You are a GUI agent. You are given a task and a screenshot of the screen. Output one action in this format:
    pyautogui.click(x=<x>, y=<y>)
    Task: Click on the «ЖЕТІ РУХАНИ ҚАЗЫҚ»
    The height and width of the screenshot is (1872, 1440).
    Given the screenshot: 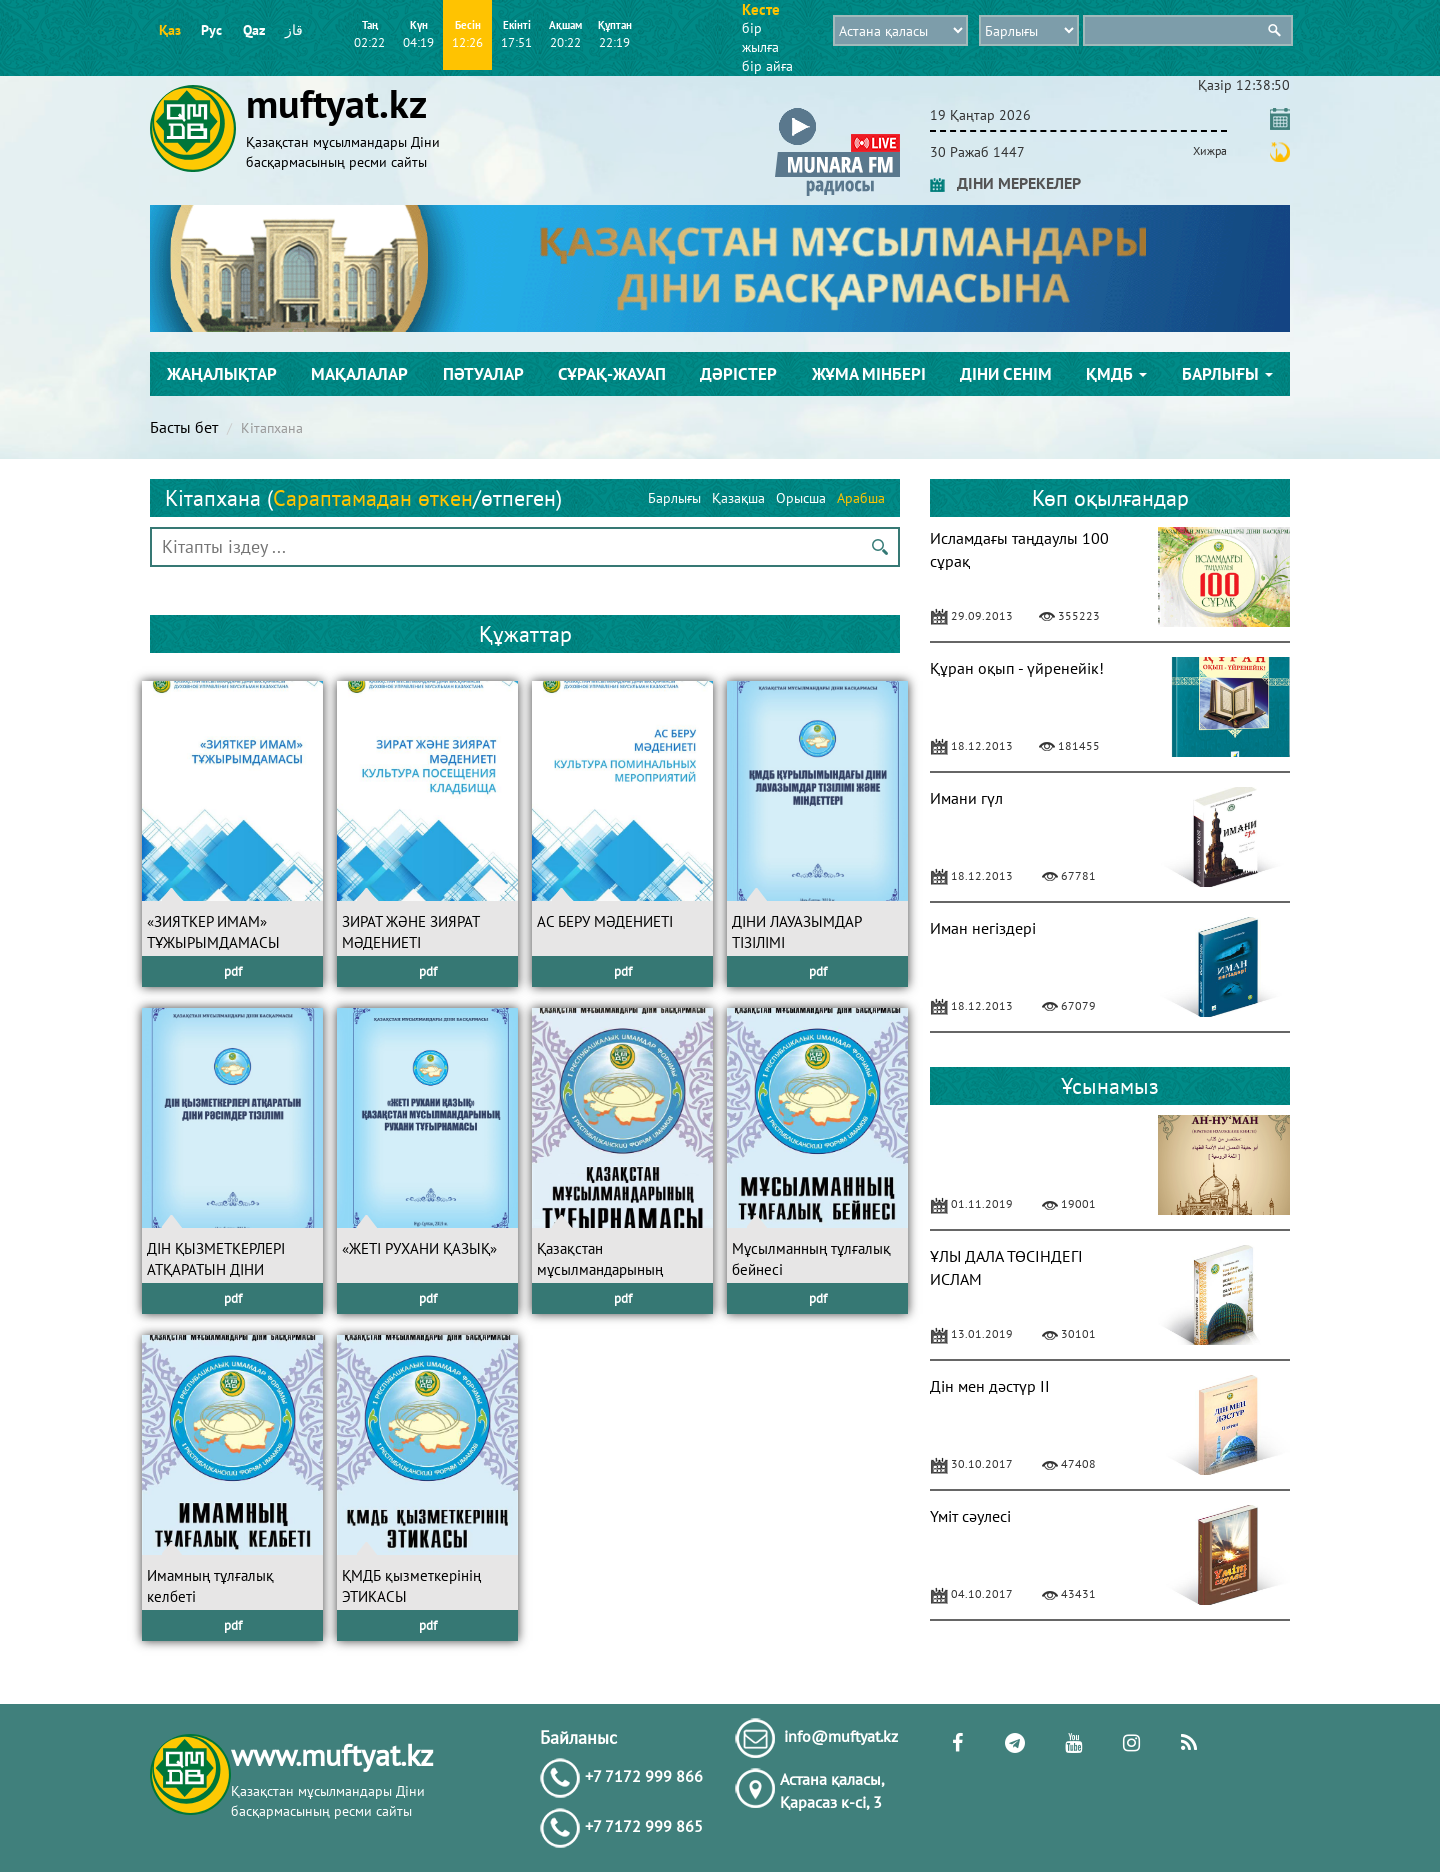 What is the action you would take?
    pyautogui.click(x=419, y=1248)
    